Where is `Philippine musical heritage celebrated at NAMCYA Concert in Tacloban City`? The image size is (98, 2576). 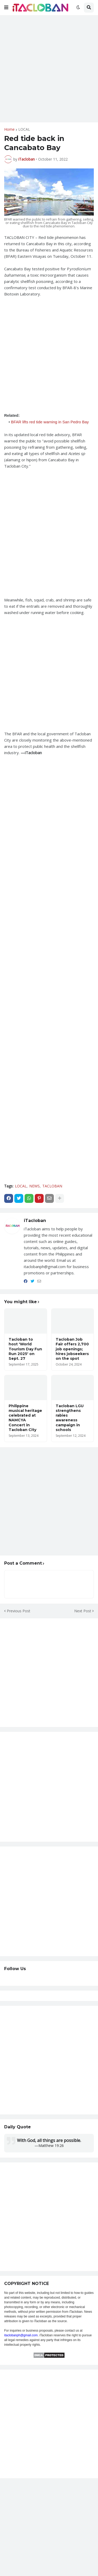
Philippine musical heritage celebrated at NAMCYA Concert in Tacloban City is located at coordinates (25, 1418).